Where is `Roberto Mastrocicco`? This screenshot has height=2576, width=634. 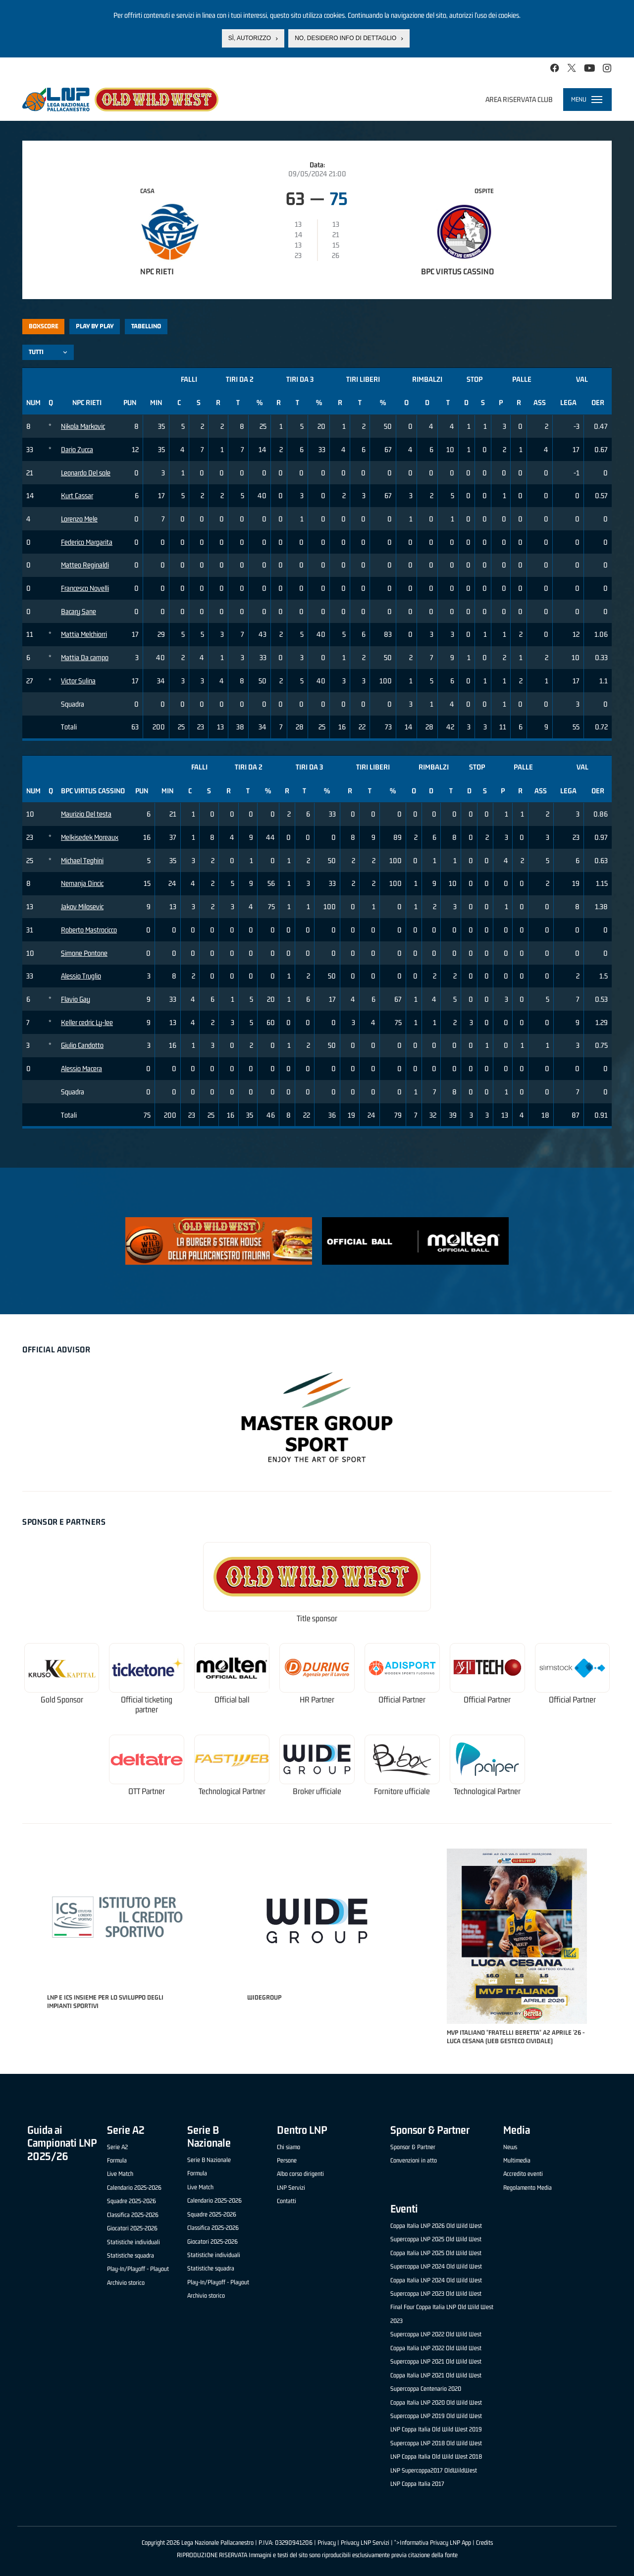
Roberto Mastrocicco is located at coordinates (89, 930).